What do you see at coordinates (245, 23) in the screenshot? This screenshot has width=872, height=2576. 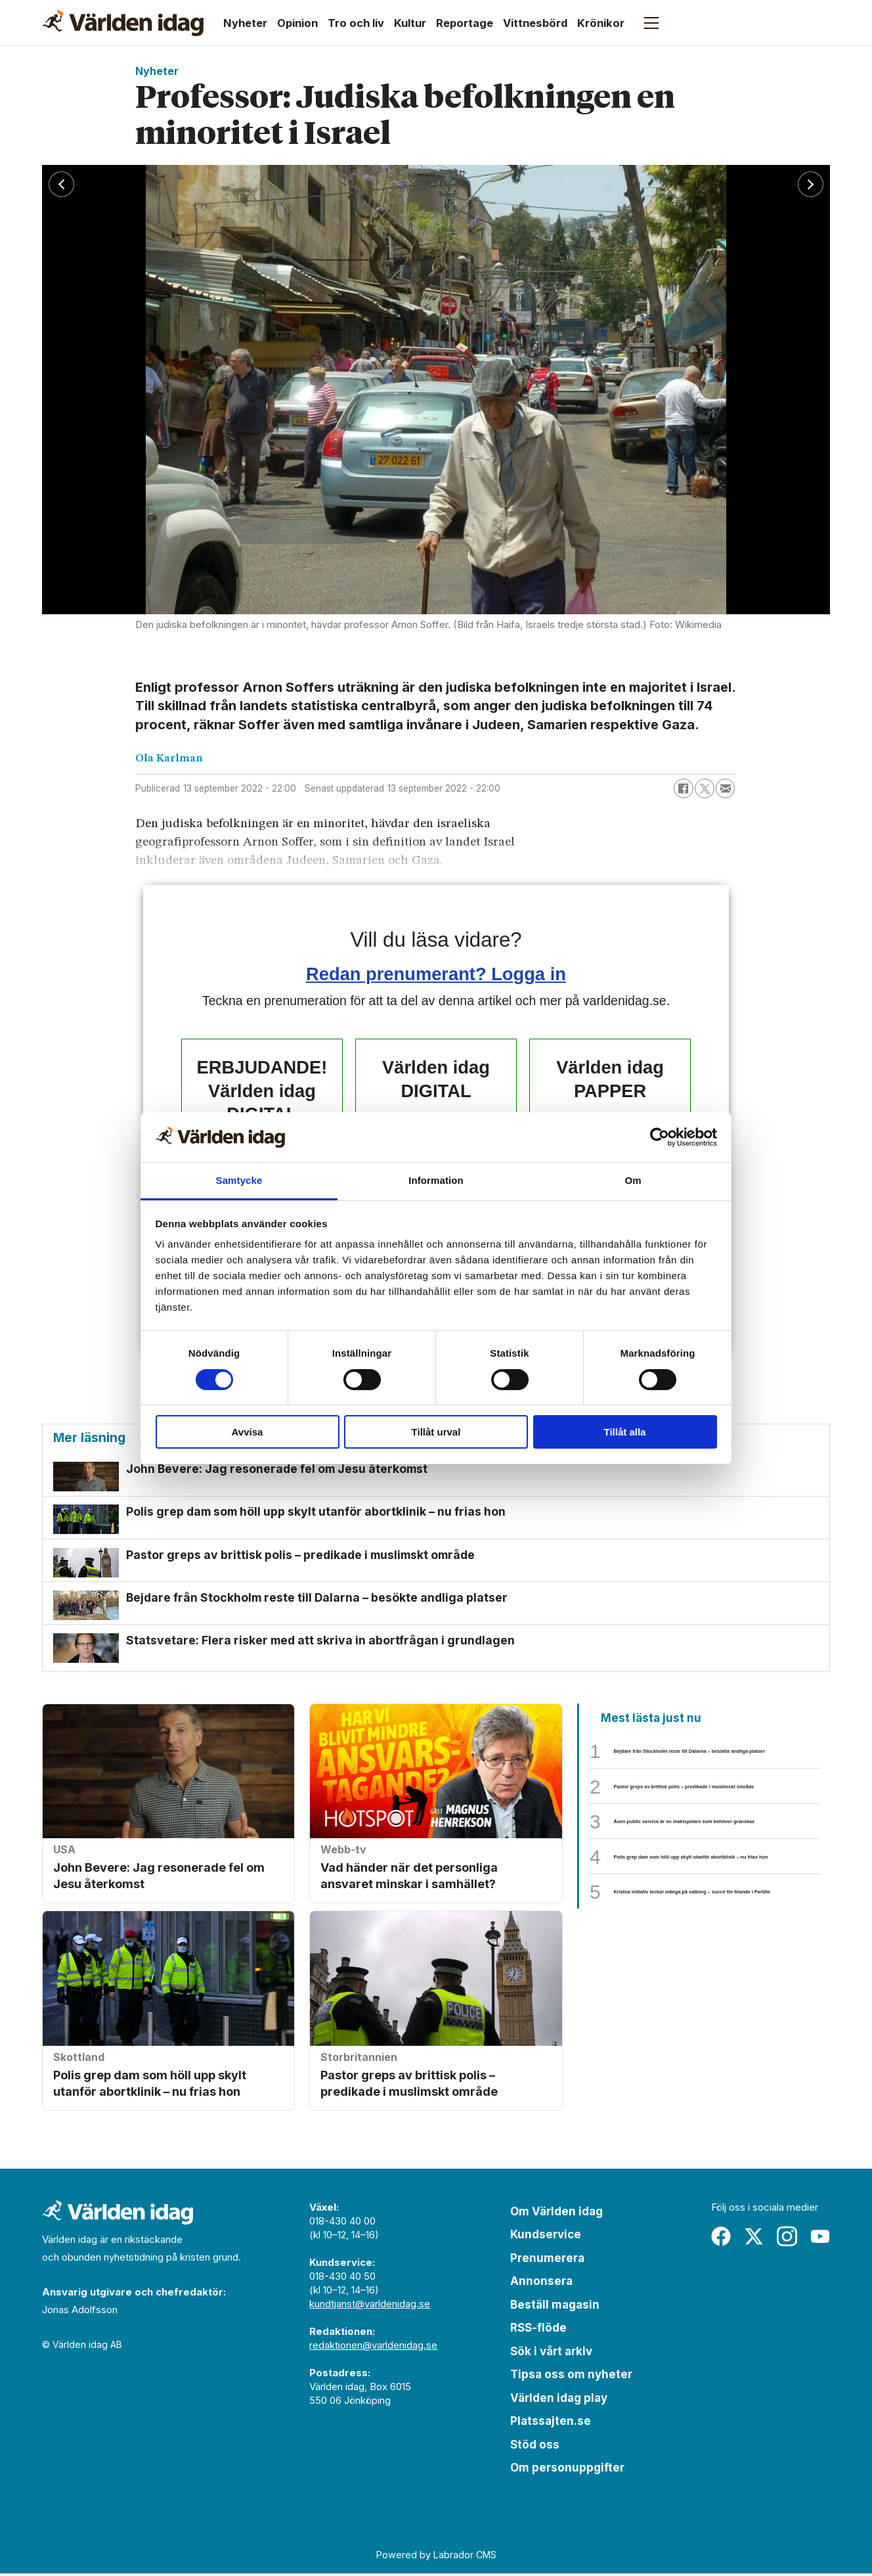 I see `Nyheter` at bounding box center [245, 23].